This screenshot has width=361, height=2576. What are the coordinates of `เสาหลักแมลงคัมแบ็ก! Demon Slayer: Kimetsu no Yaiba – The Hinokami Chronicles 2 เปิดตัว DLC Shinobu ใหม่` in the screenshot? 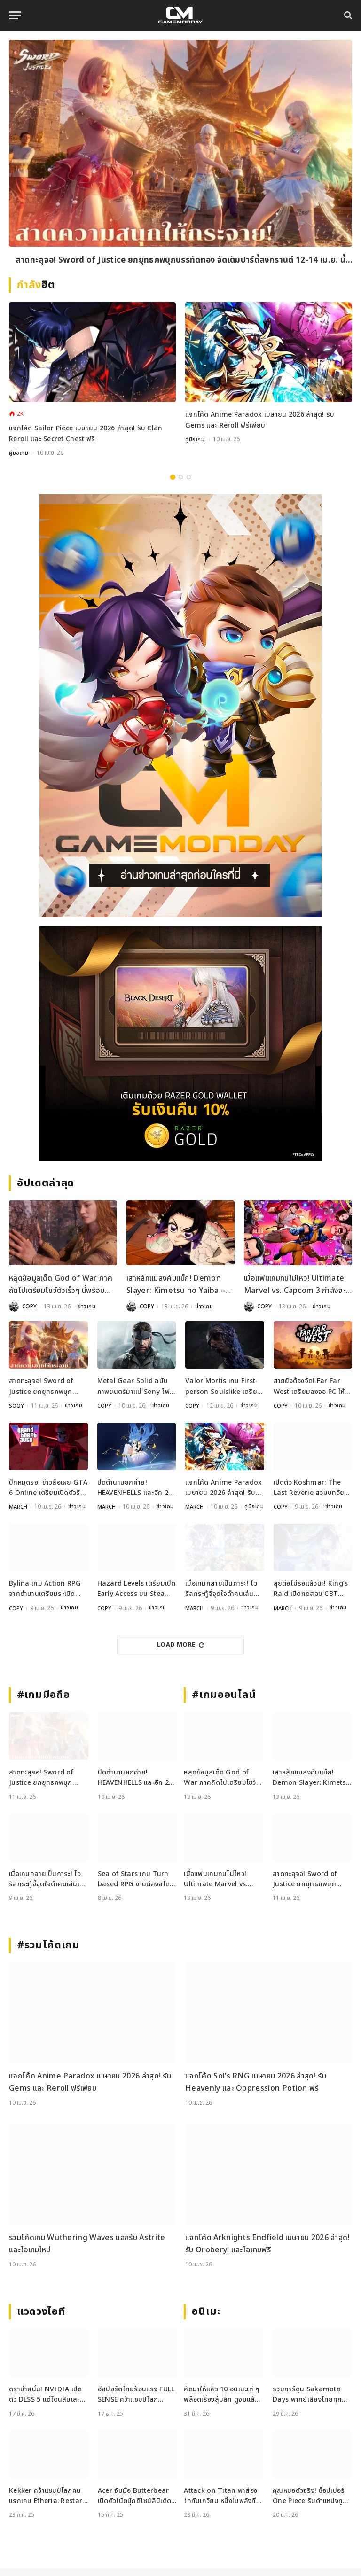 It's located at (177, 1285).